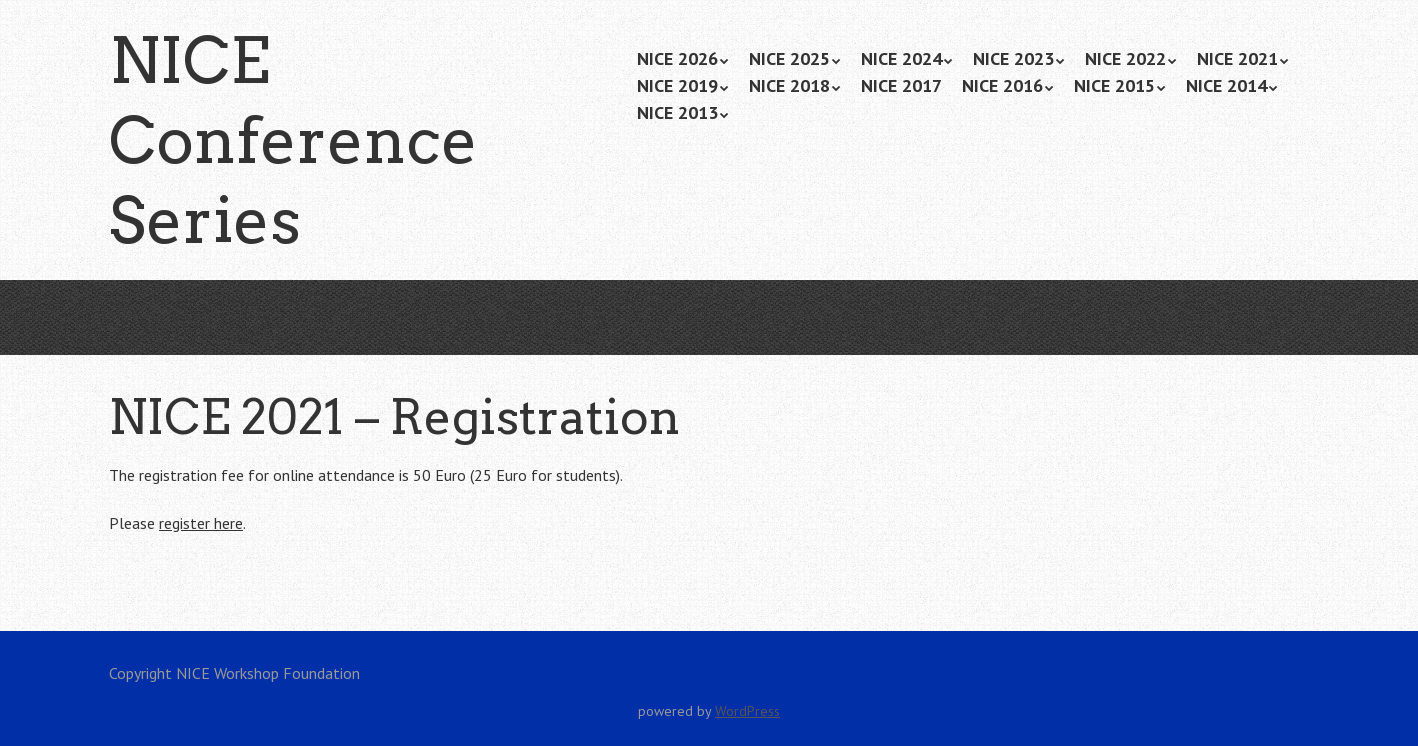  I want to click on NICE Conference Series, so click(293, 140).